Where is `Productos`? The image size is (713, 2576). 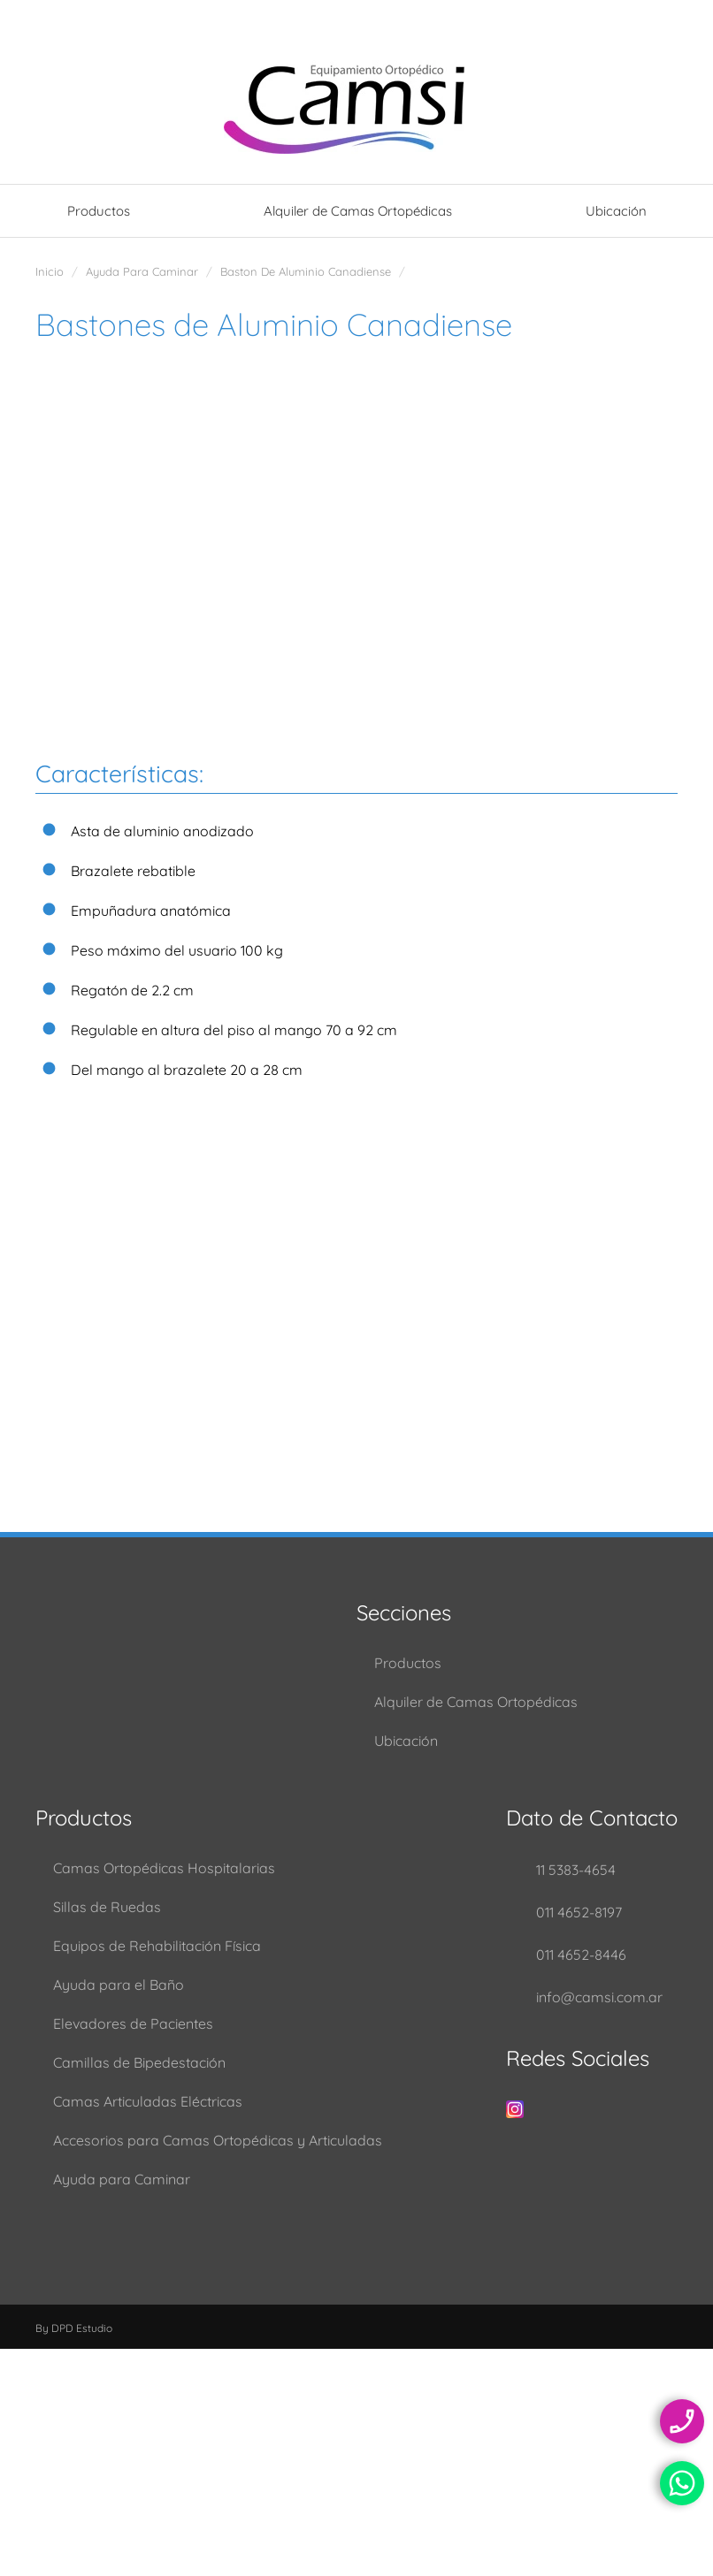
Productos is located at coordinates (98, 210).